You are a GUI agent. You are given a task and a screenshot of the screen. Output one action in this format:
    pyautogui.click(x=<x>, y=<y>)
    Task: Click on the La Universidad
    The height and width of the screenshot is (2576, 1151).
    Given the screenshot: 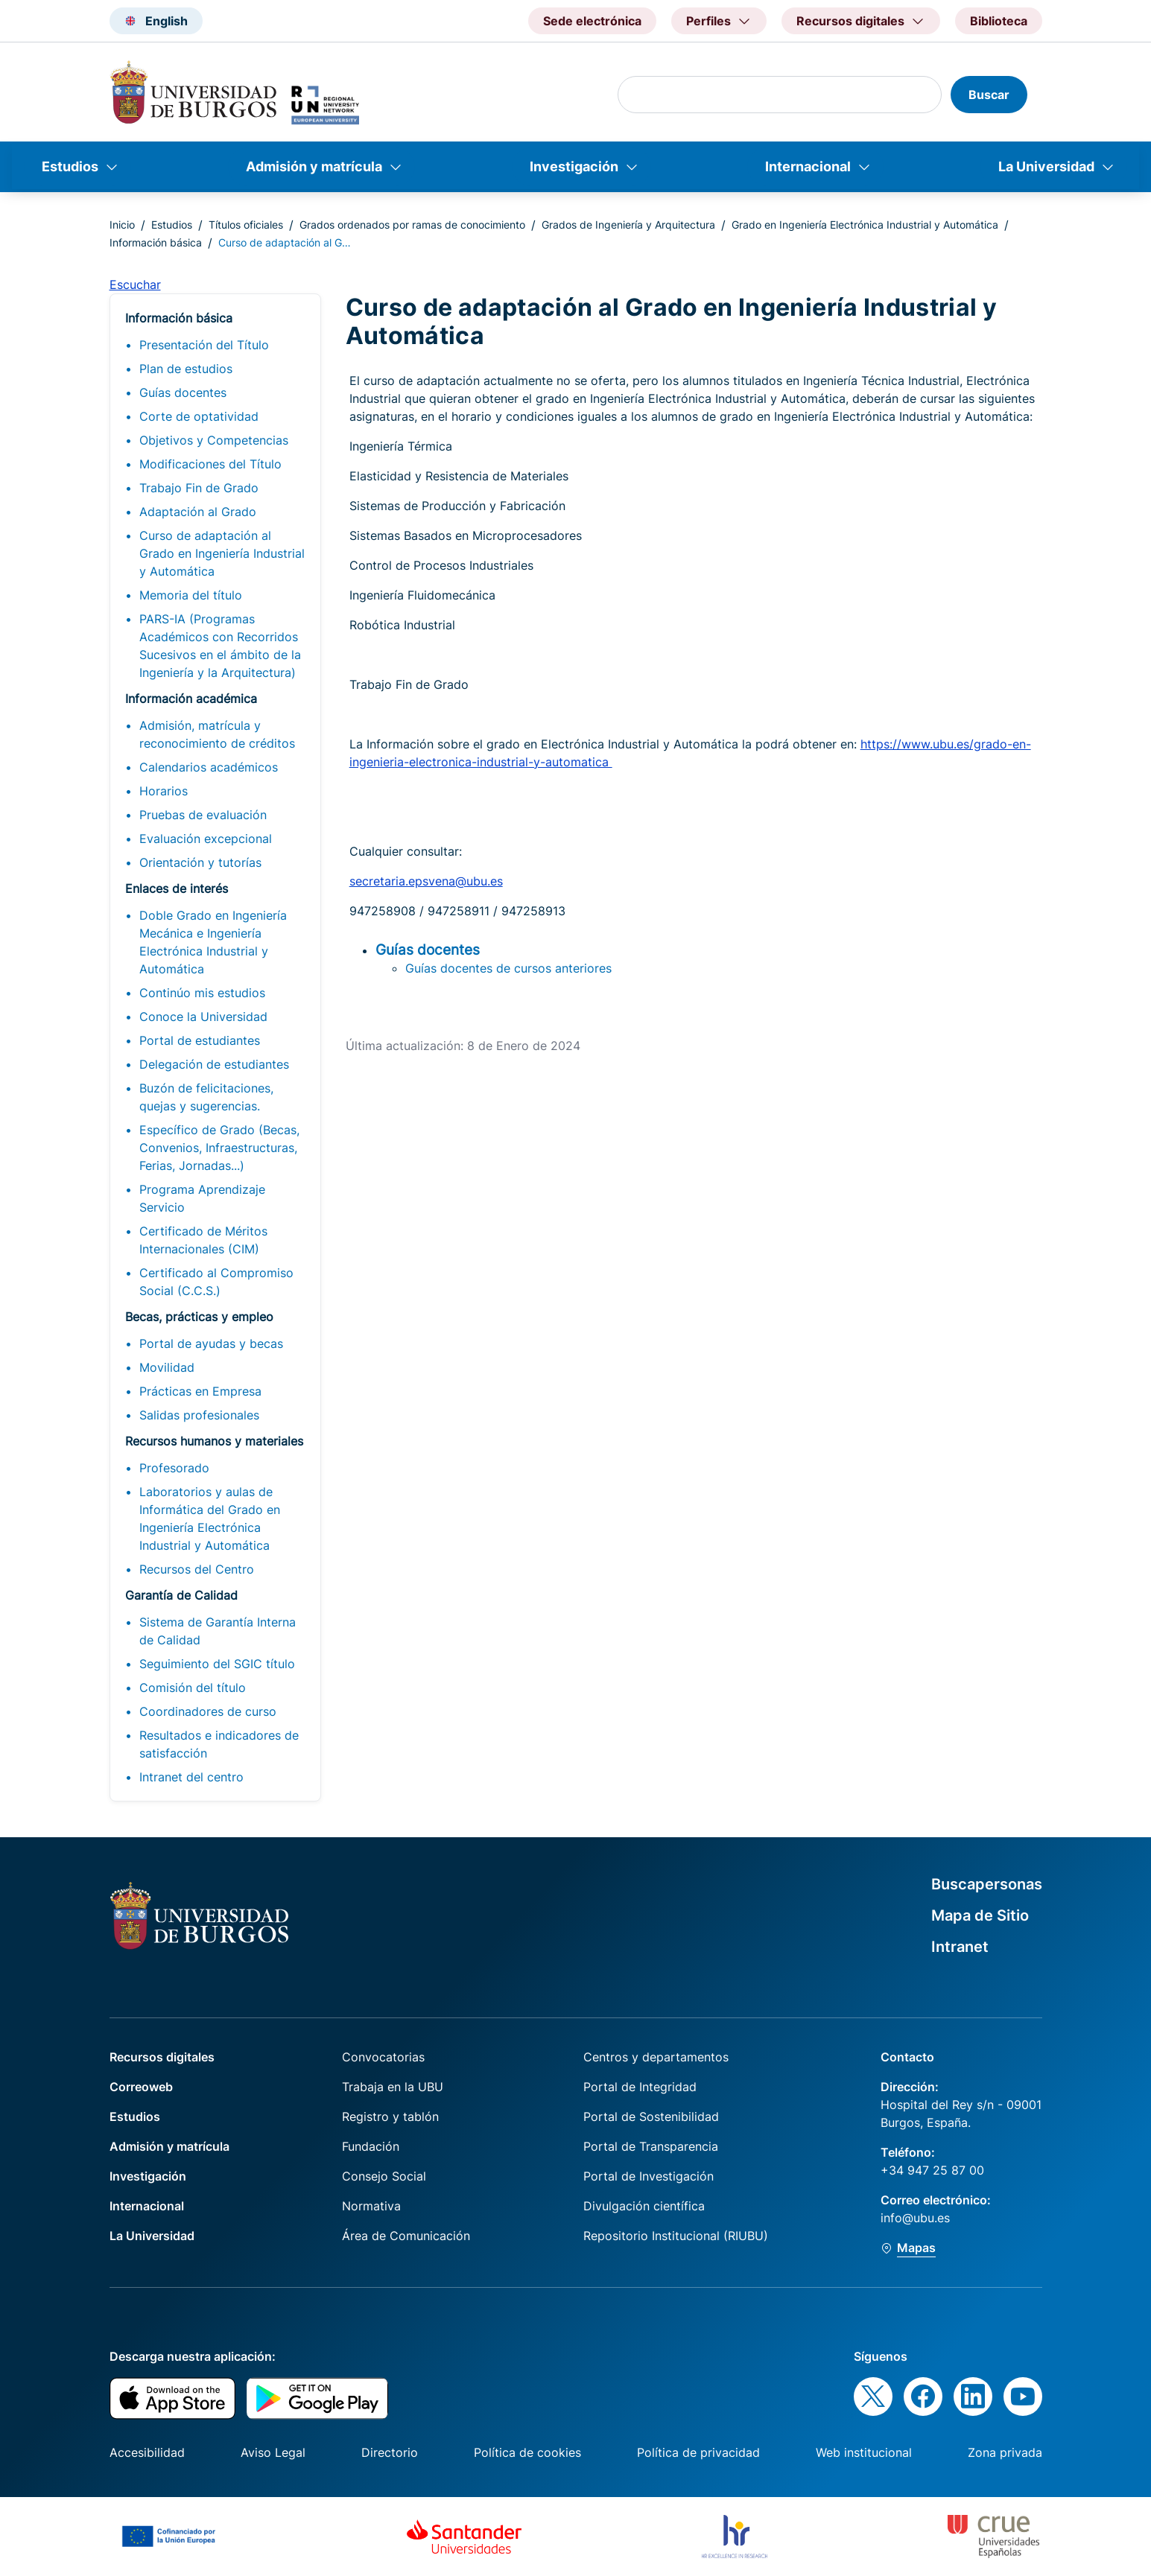 What is the action you would take?
    pyautogui.click(x=1046, y=166)
    